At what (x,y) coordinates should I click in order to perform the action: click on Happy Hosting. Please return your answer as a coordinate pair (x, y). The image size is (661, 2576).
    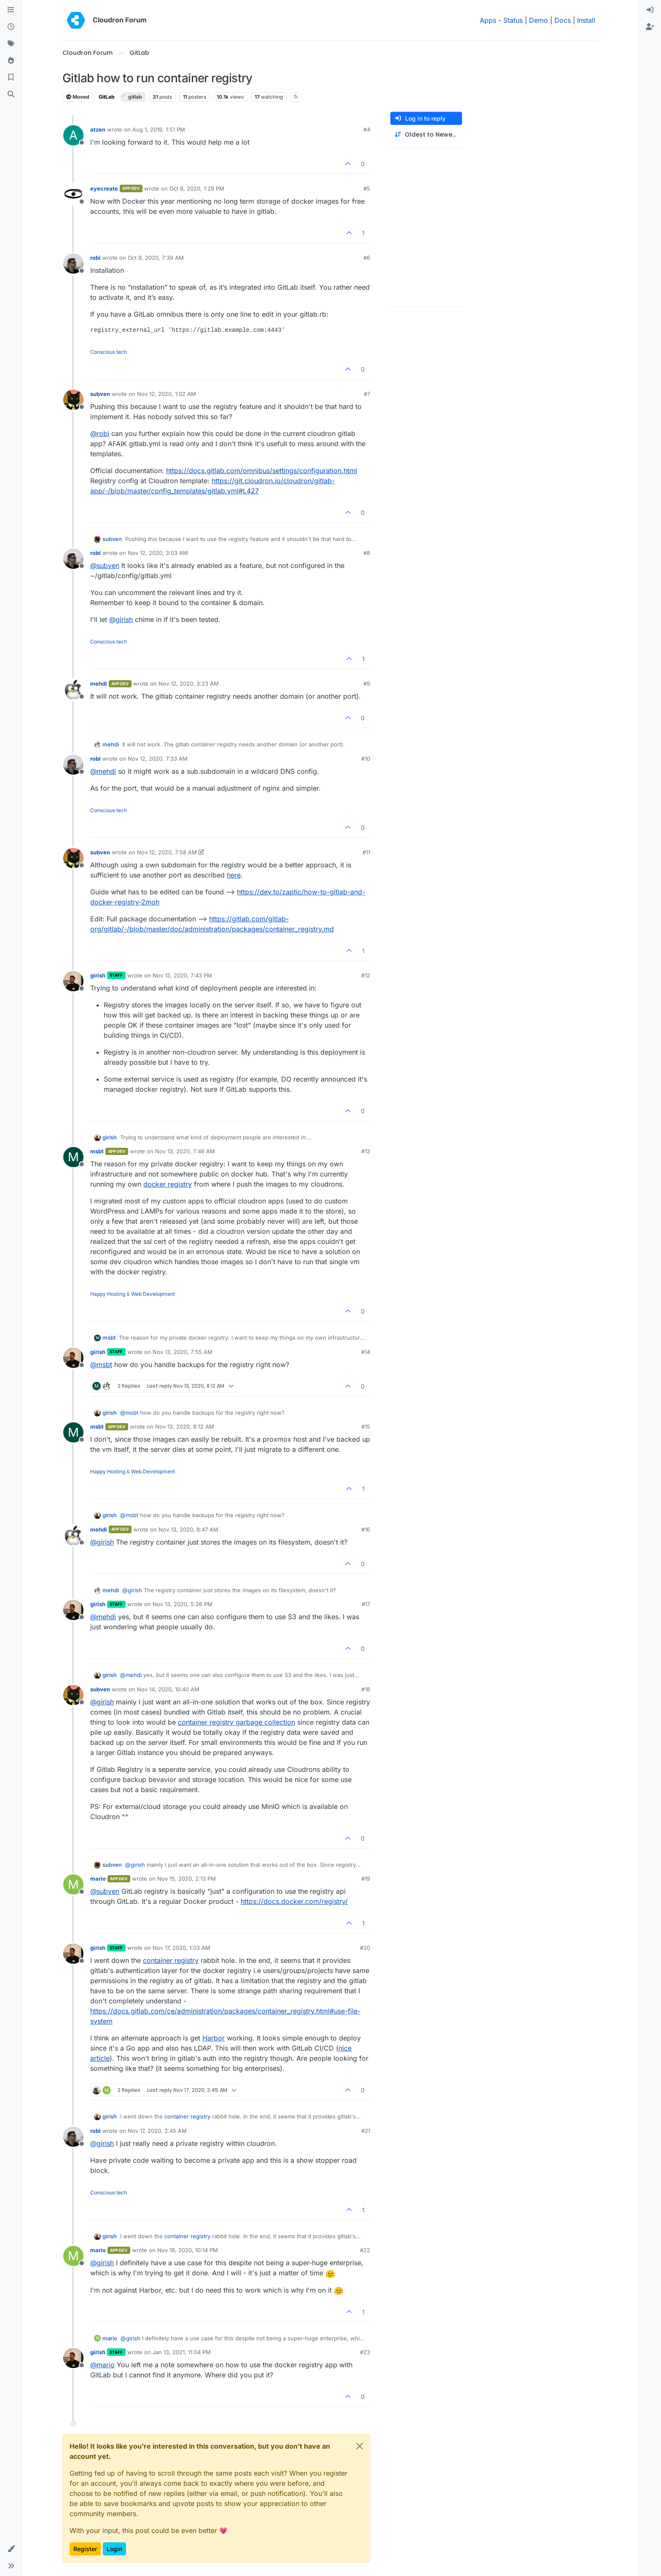
    Looking at the image, I should click on (107, 1294).